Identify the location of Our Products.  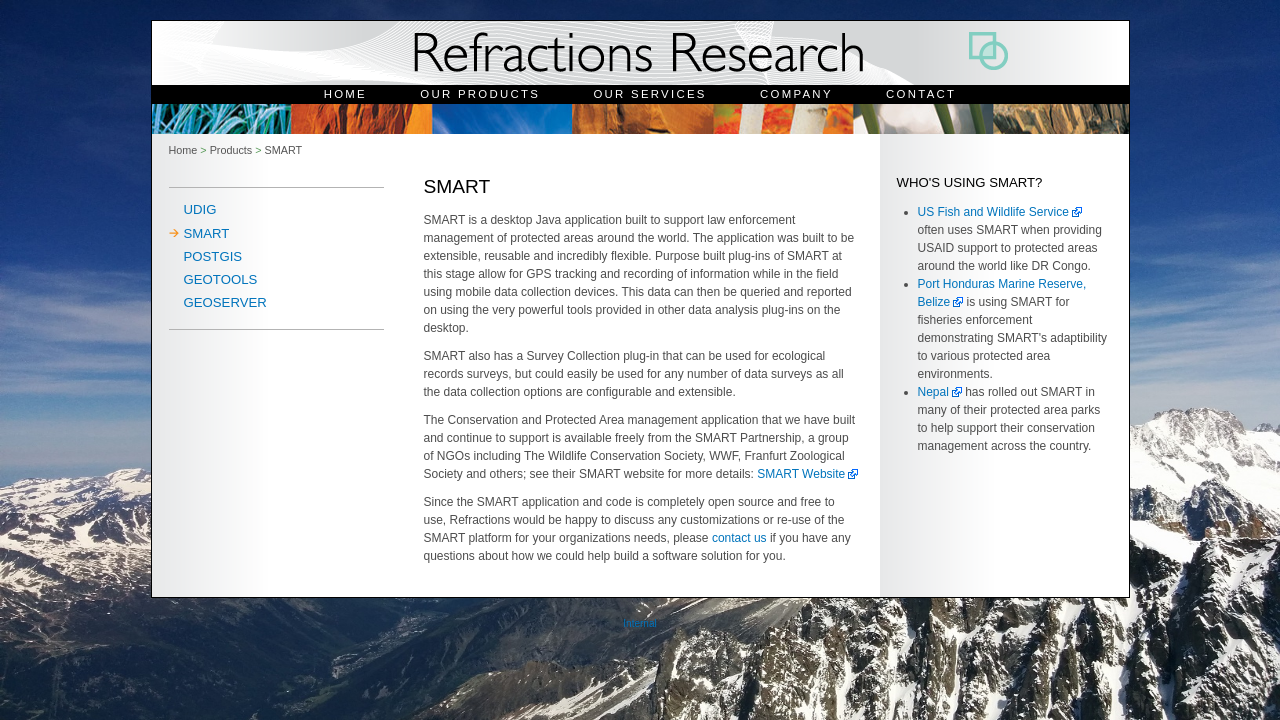
(480, 94).